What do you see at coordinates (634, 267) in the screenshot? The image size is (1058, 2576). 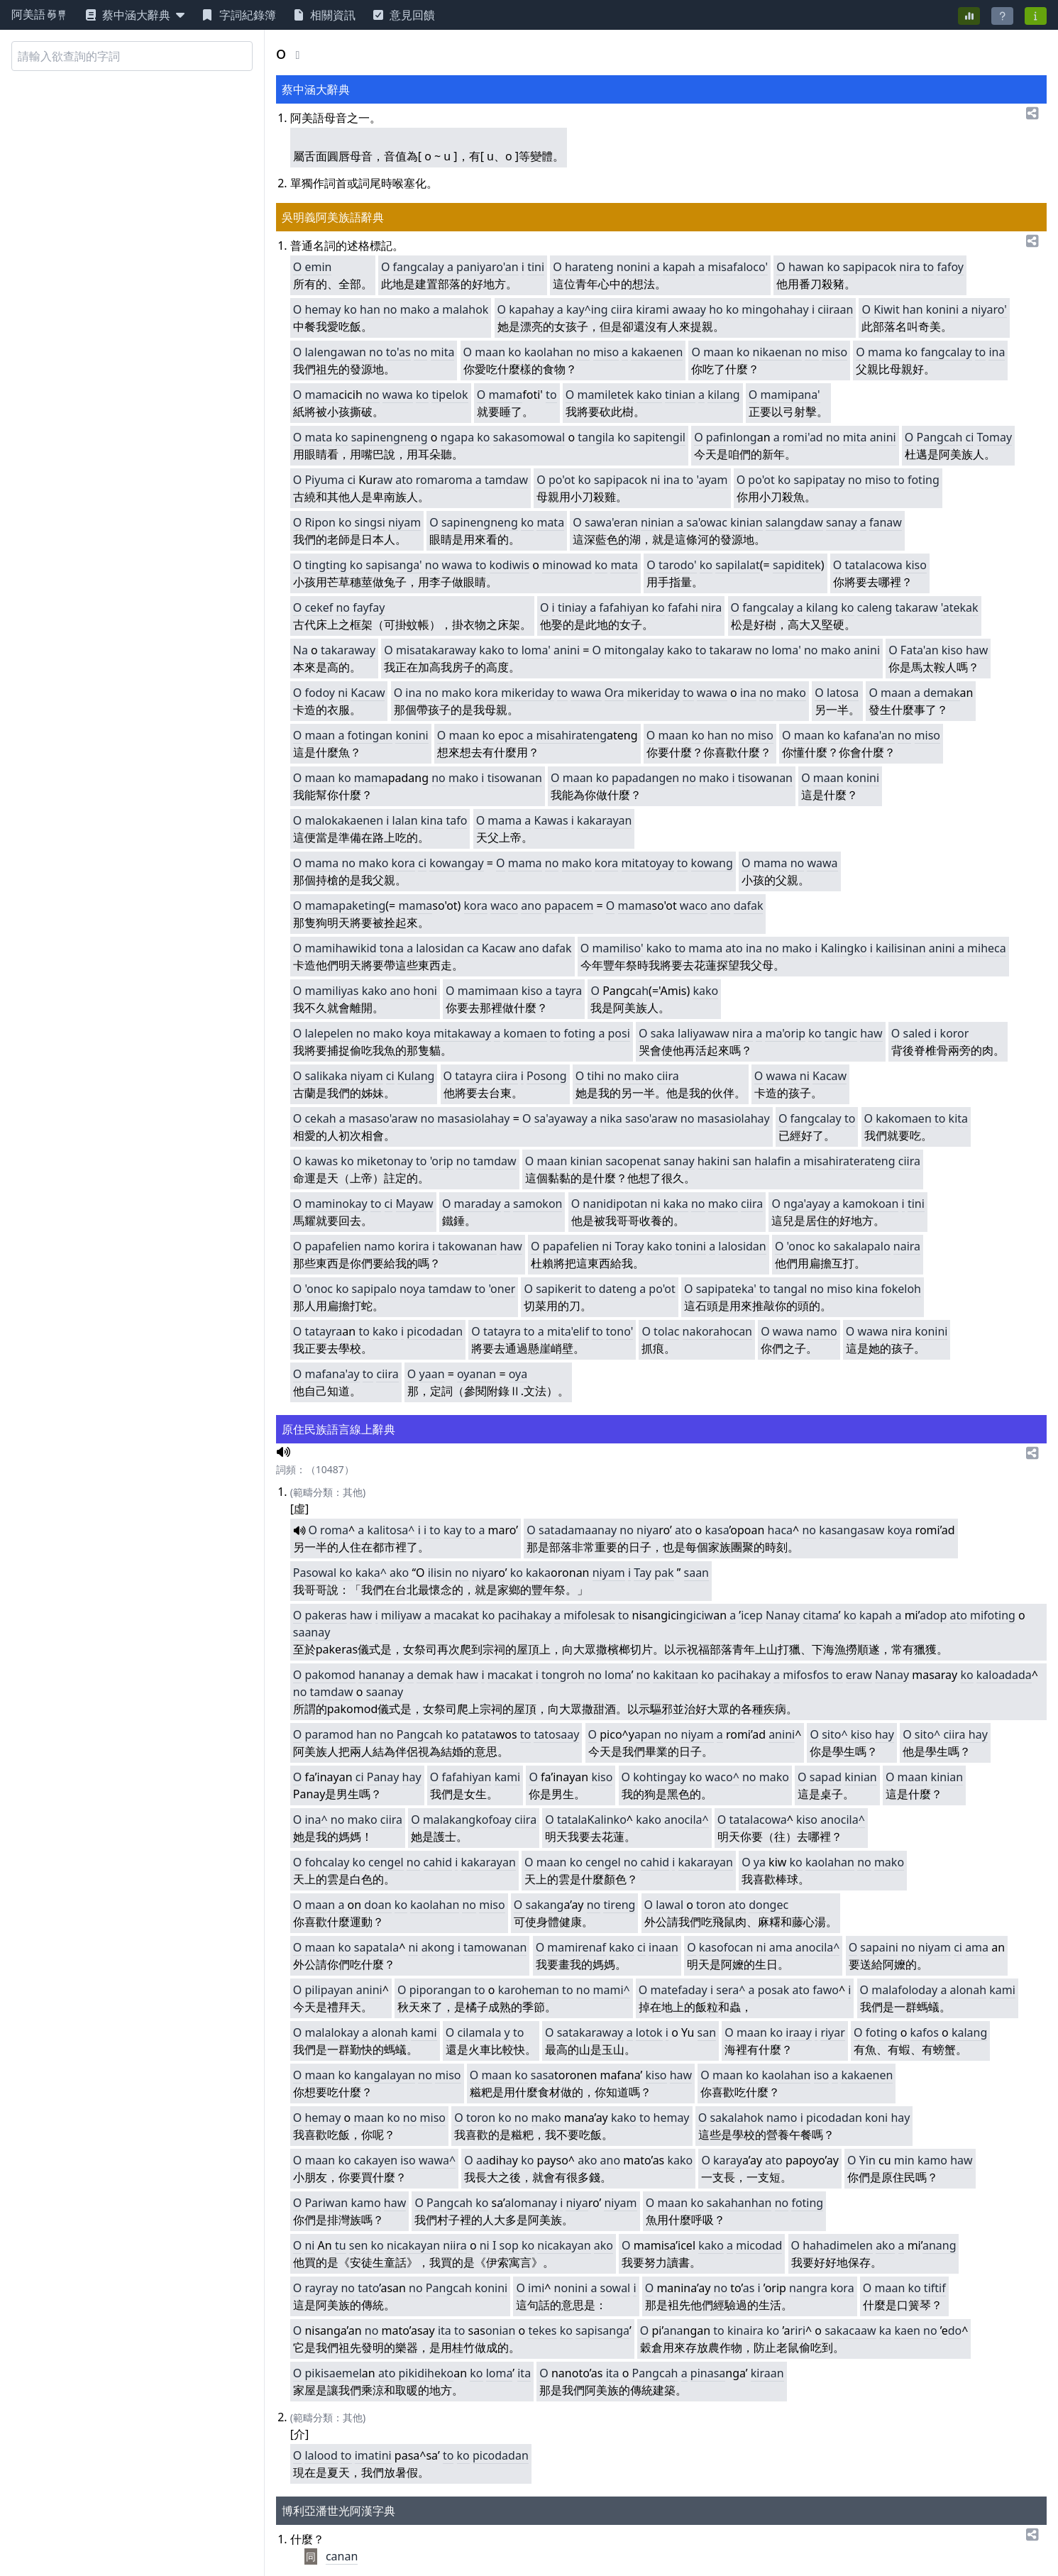 I see `nonini` at bounding box center [634, 267].